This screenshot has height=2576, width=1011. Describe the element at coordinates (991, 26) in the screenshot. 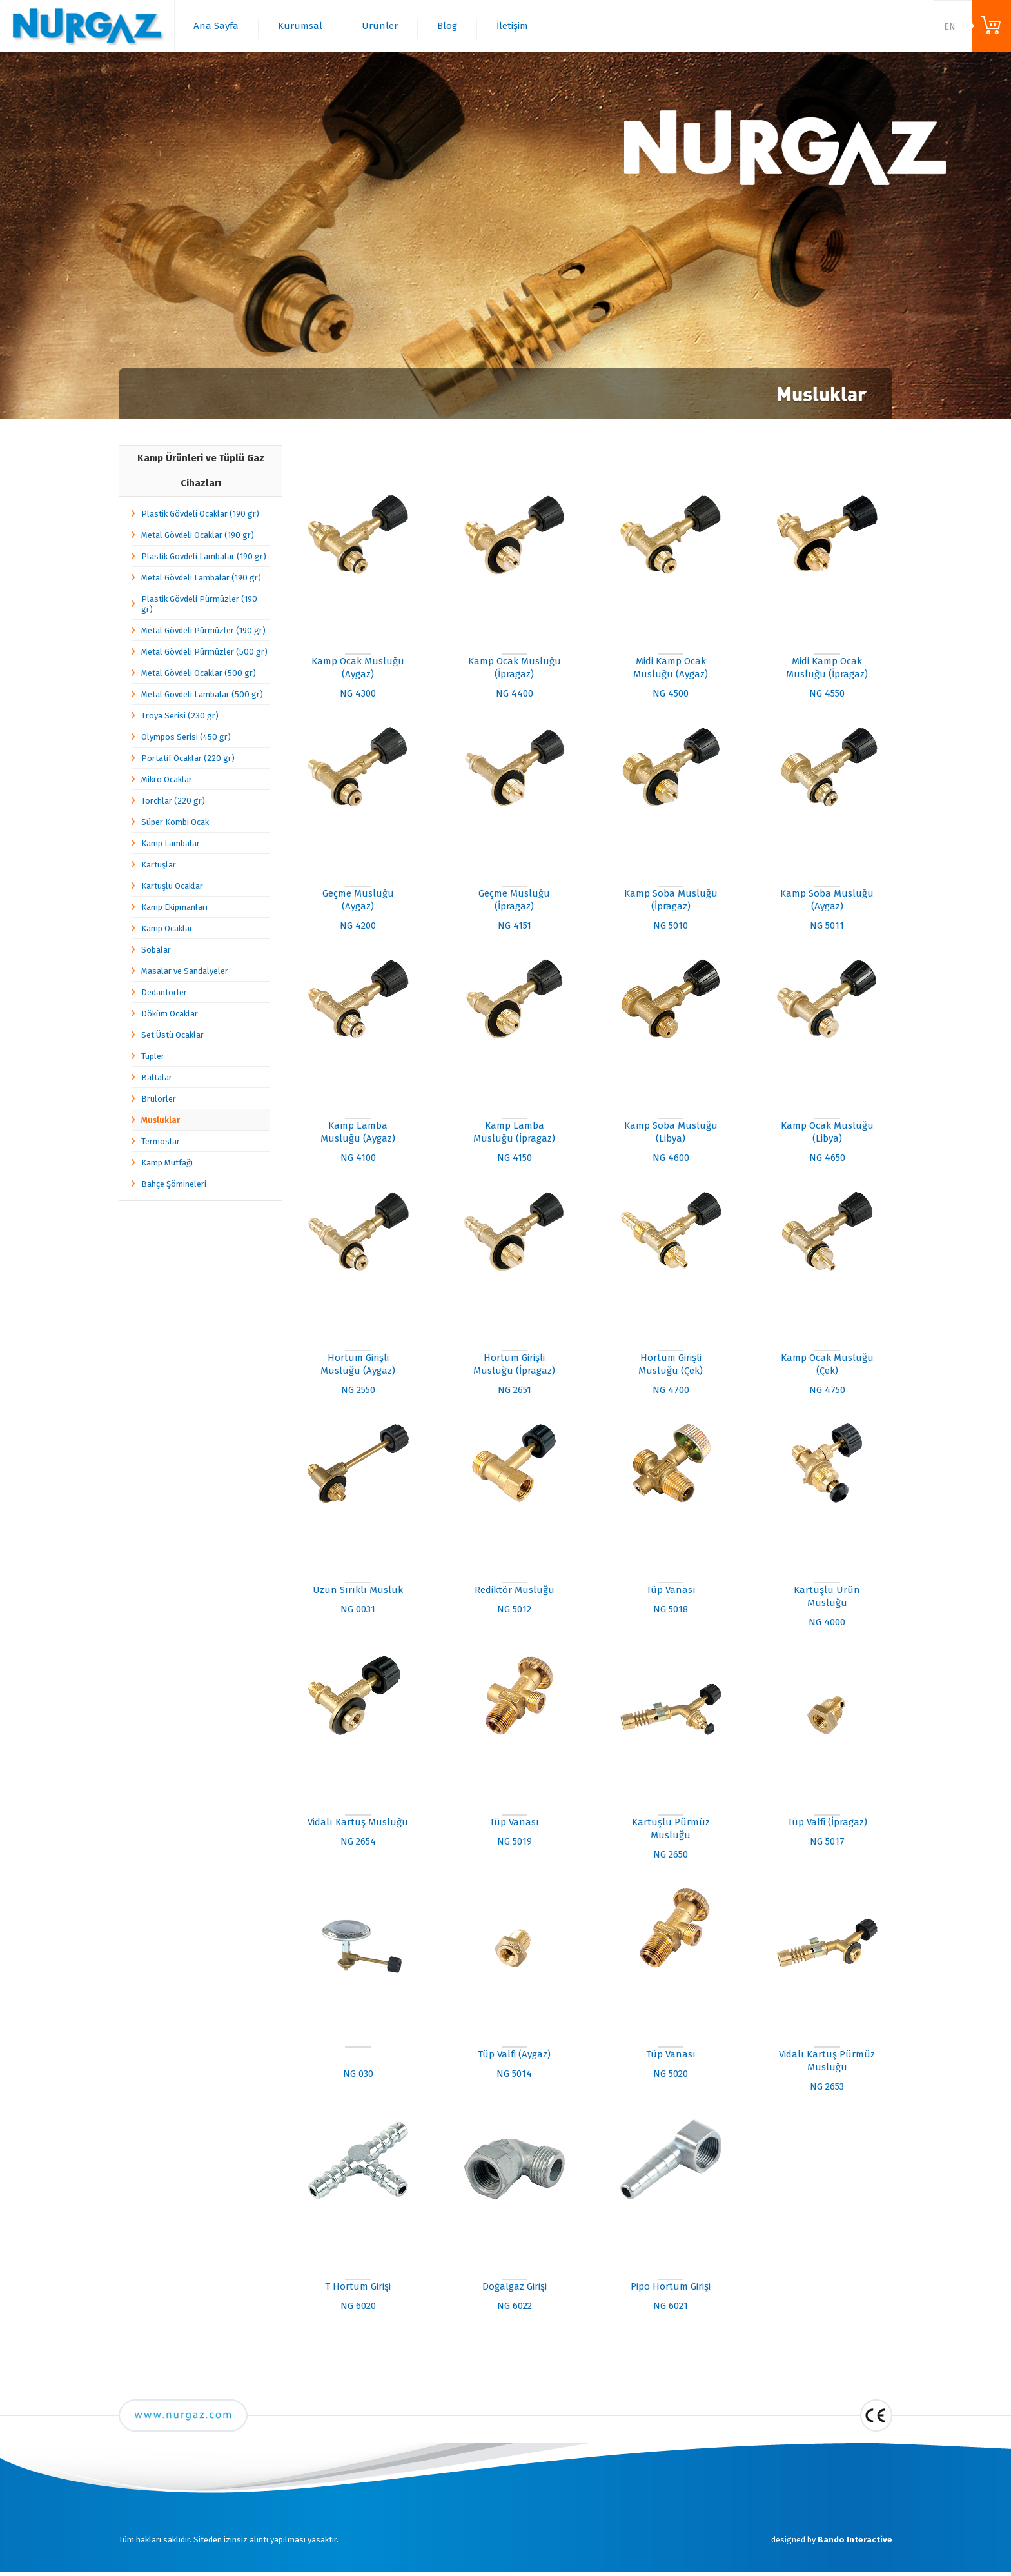

I see `ONLINE ALIŞVERİŞ` at that location.